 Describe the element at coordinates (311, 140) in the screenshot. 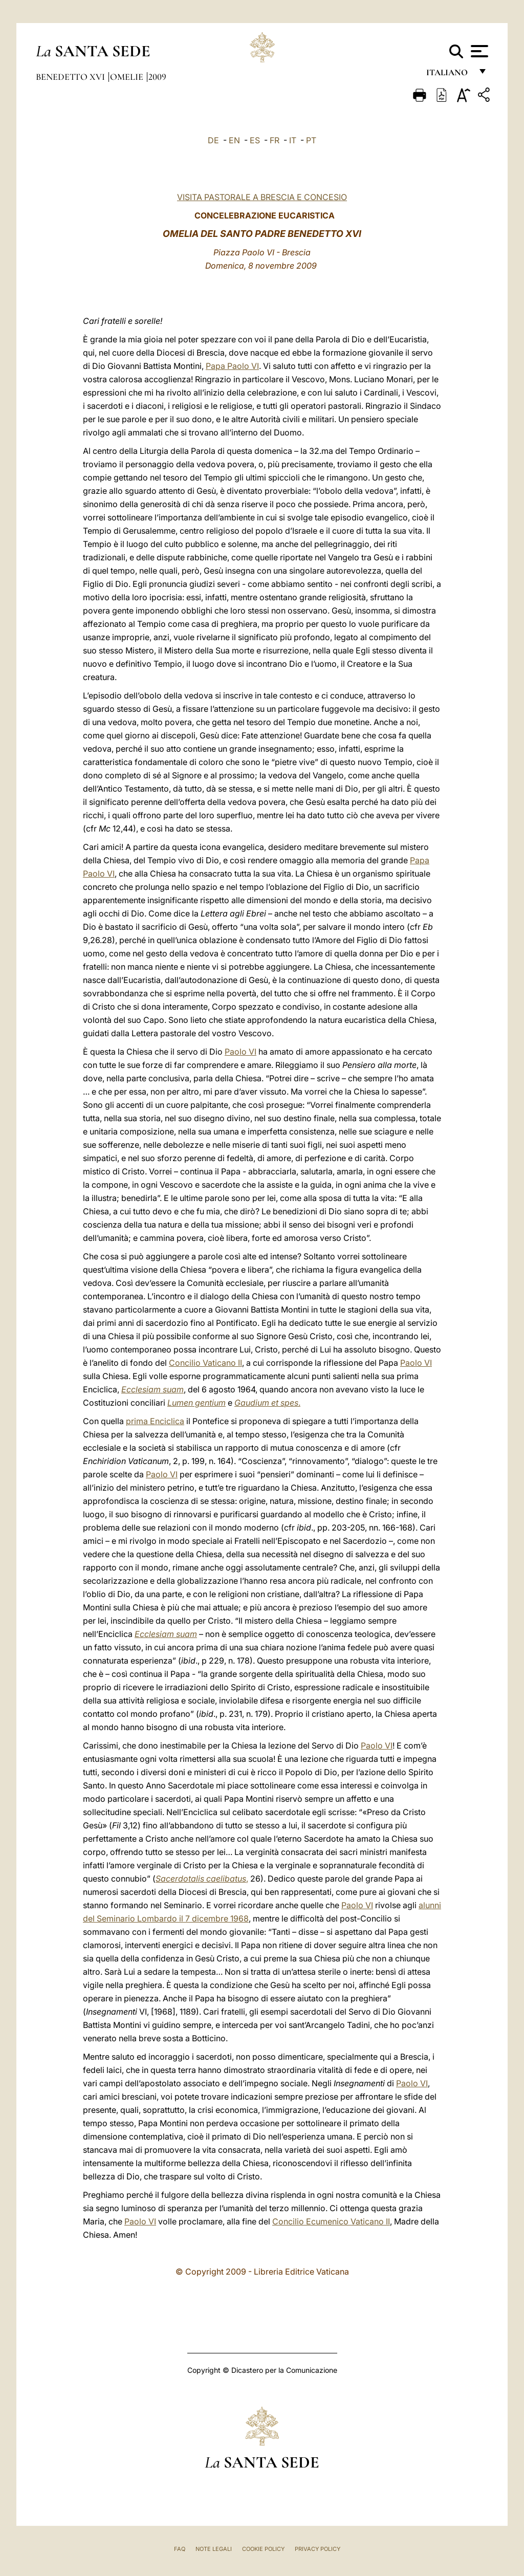

I see `PT` at that location.